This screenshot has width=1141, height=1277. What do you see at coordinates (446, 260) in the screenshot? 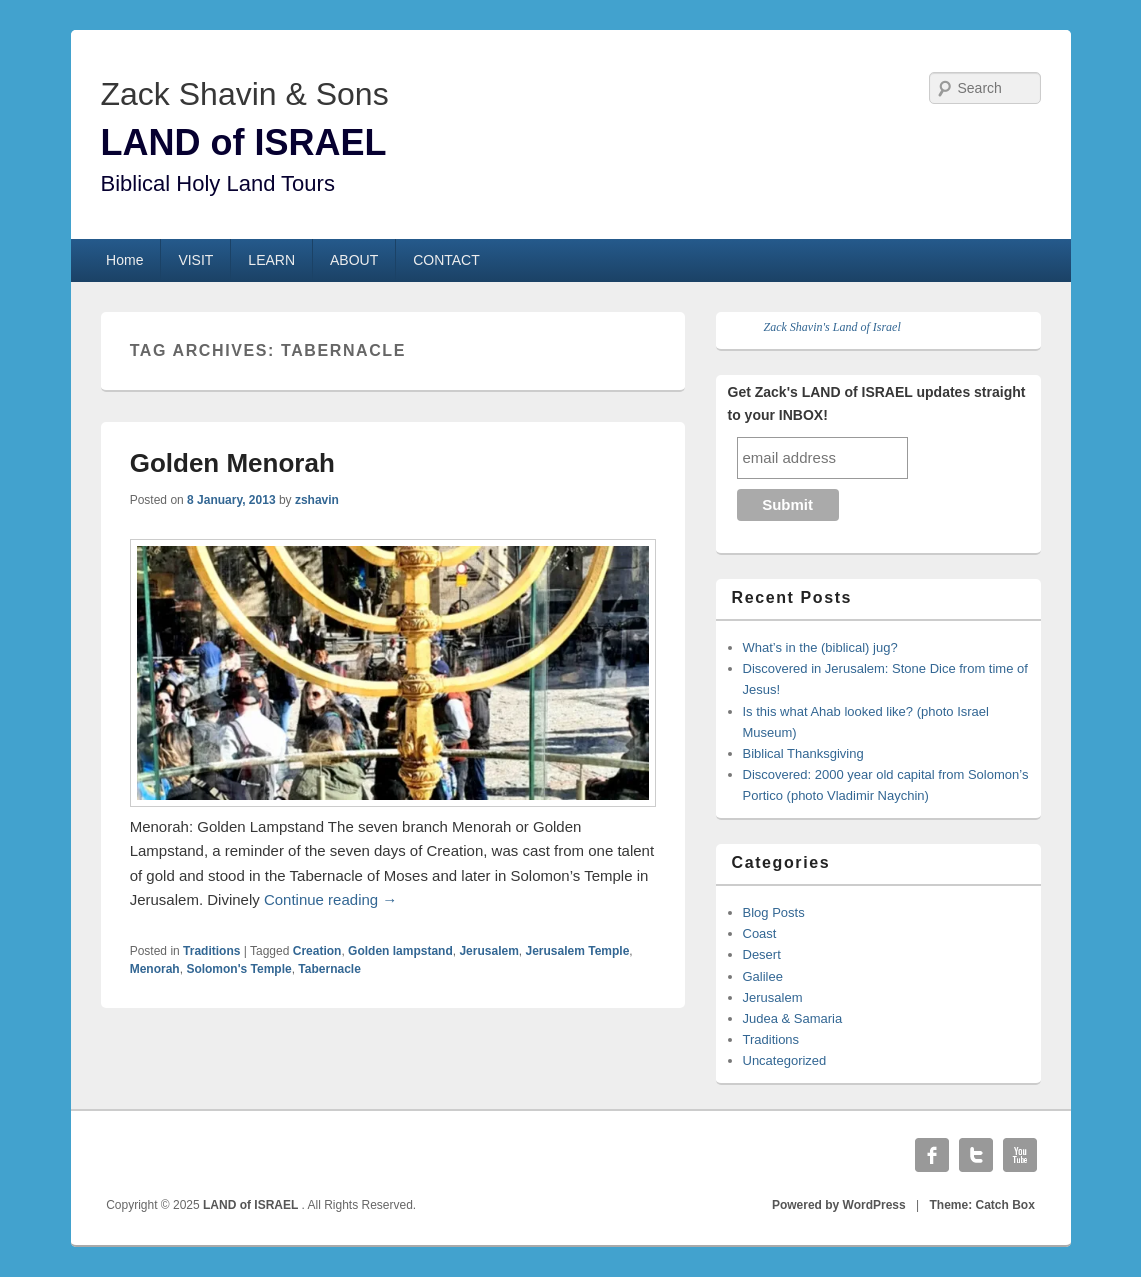
I see `CONTACT` at bounding box center [446, 260].